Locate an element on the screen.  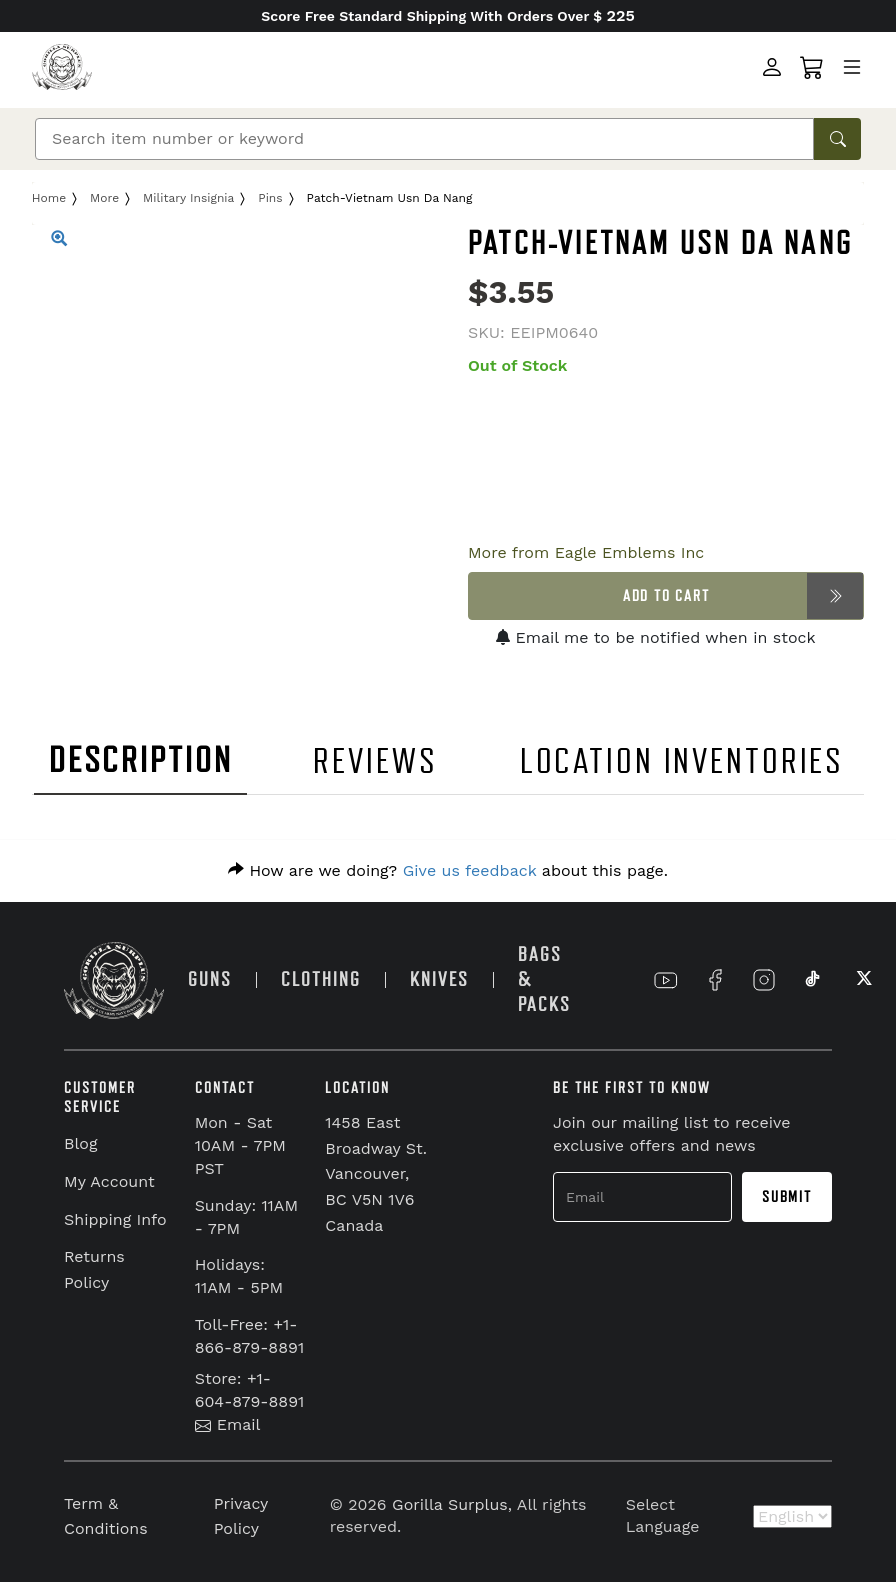
Shipping Info is located at coordinates (115, 1219).